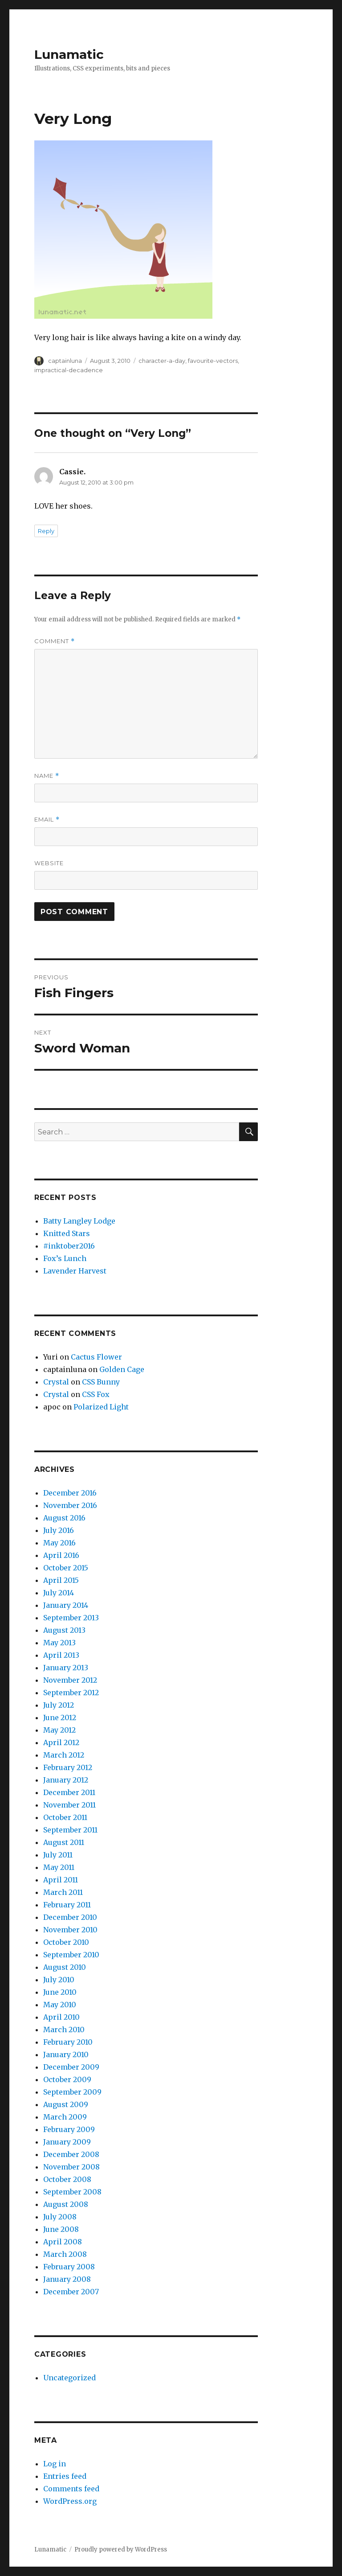 The width and height of the screenshot is (342, 2576). What do you see at coordinates (72, 2091) in the screenshot?
I see `September 2009` at bounding box center [72, 2091].